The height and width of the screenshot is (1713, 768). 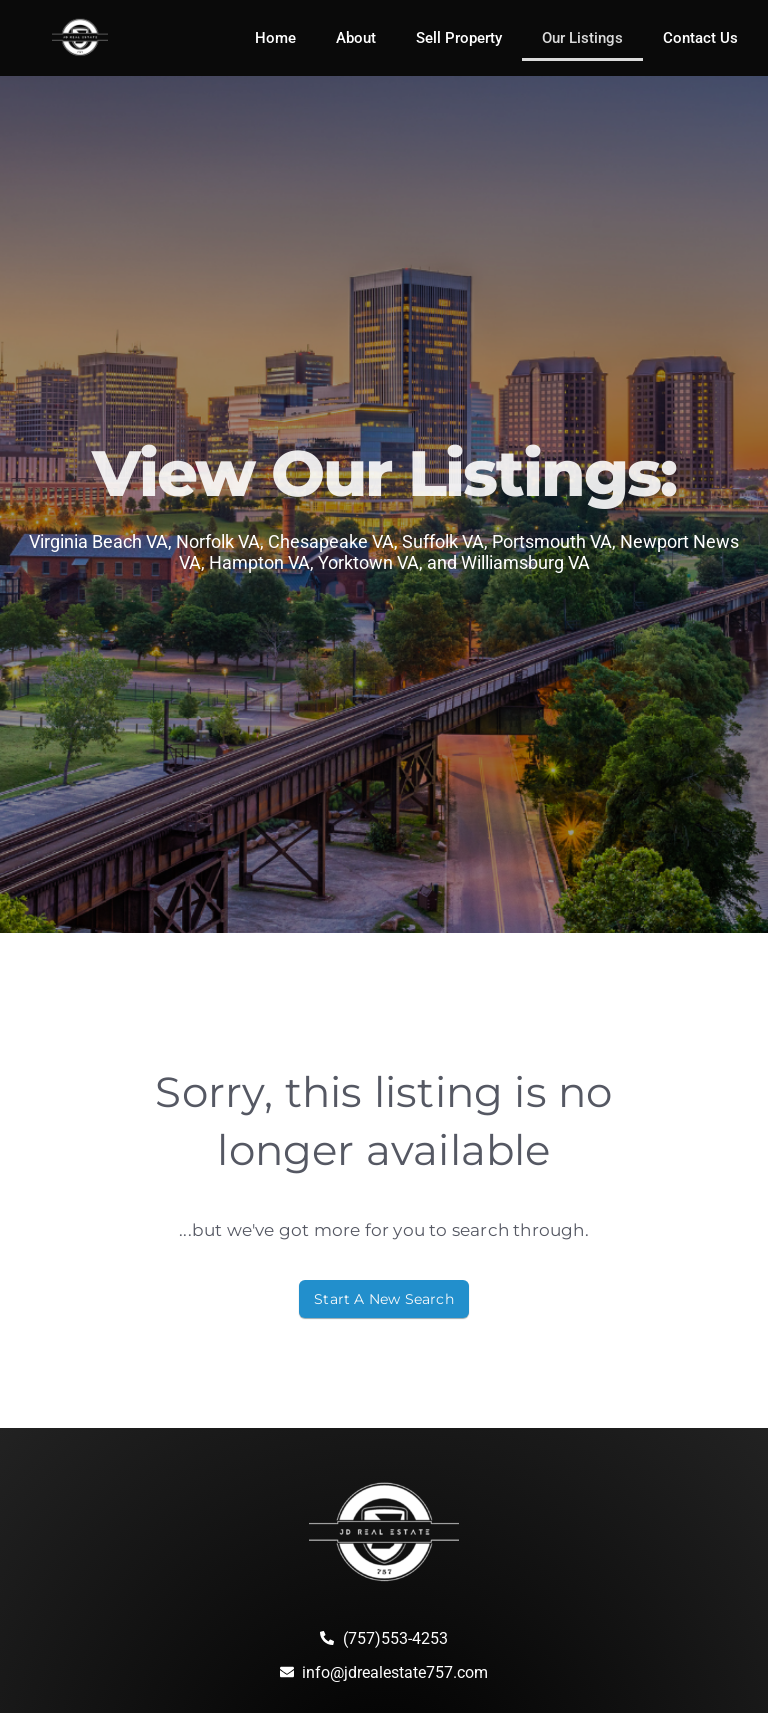 What do you see at coordinates (356, 38) in the screenshot?
I see `About` at bounding box center [356, 38].